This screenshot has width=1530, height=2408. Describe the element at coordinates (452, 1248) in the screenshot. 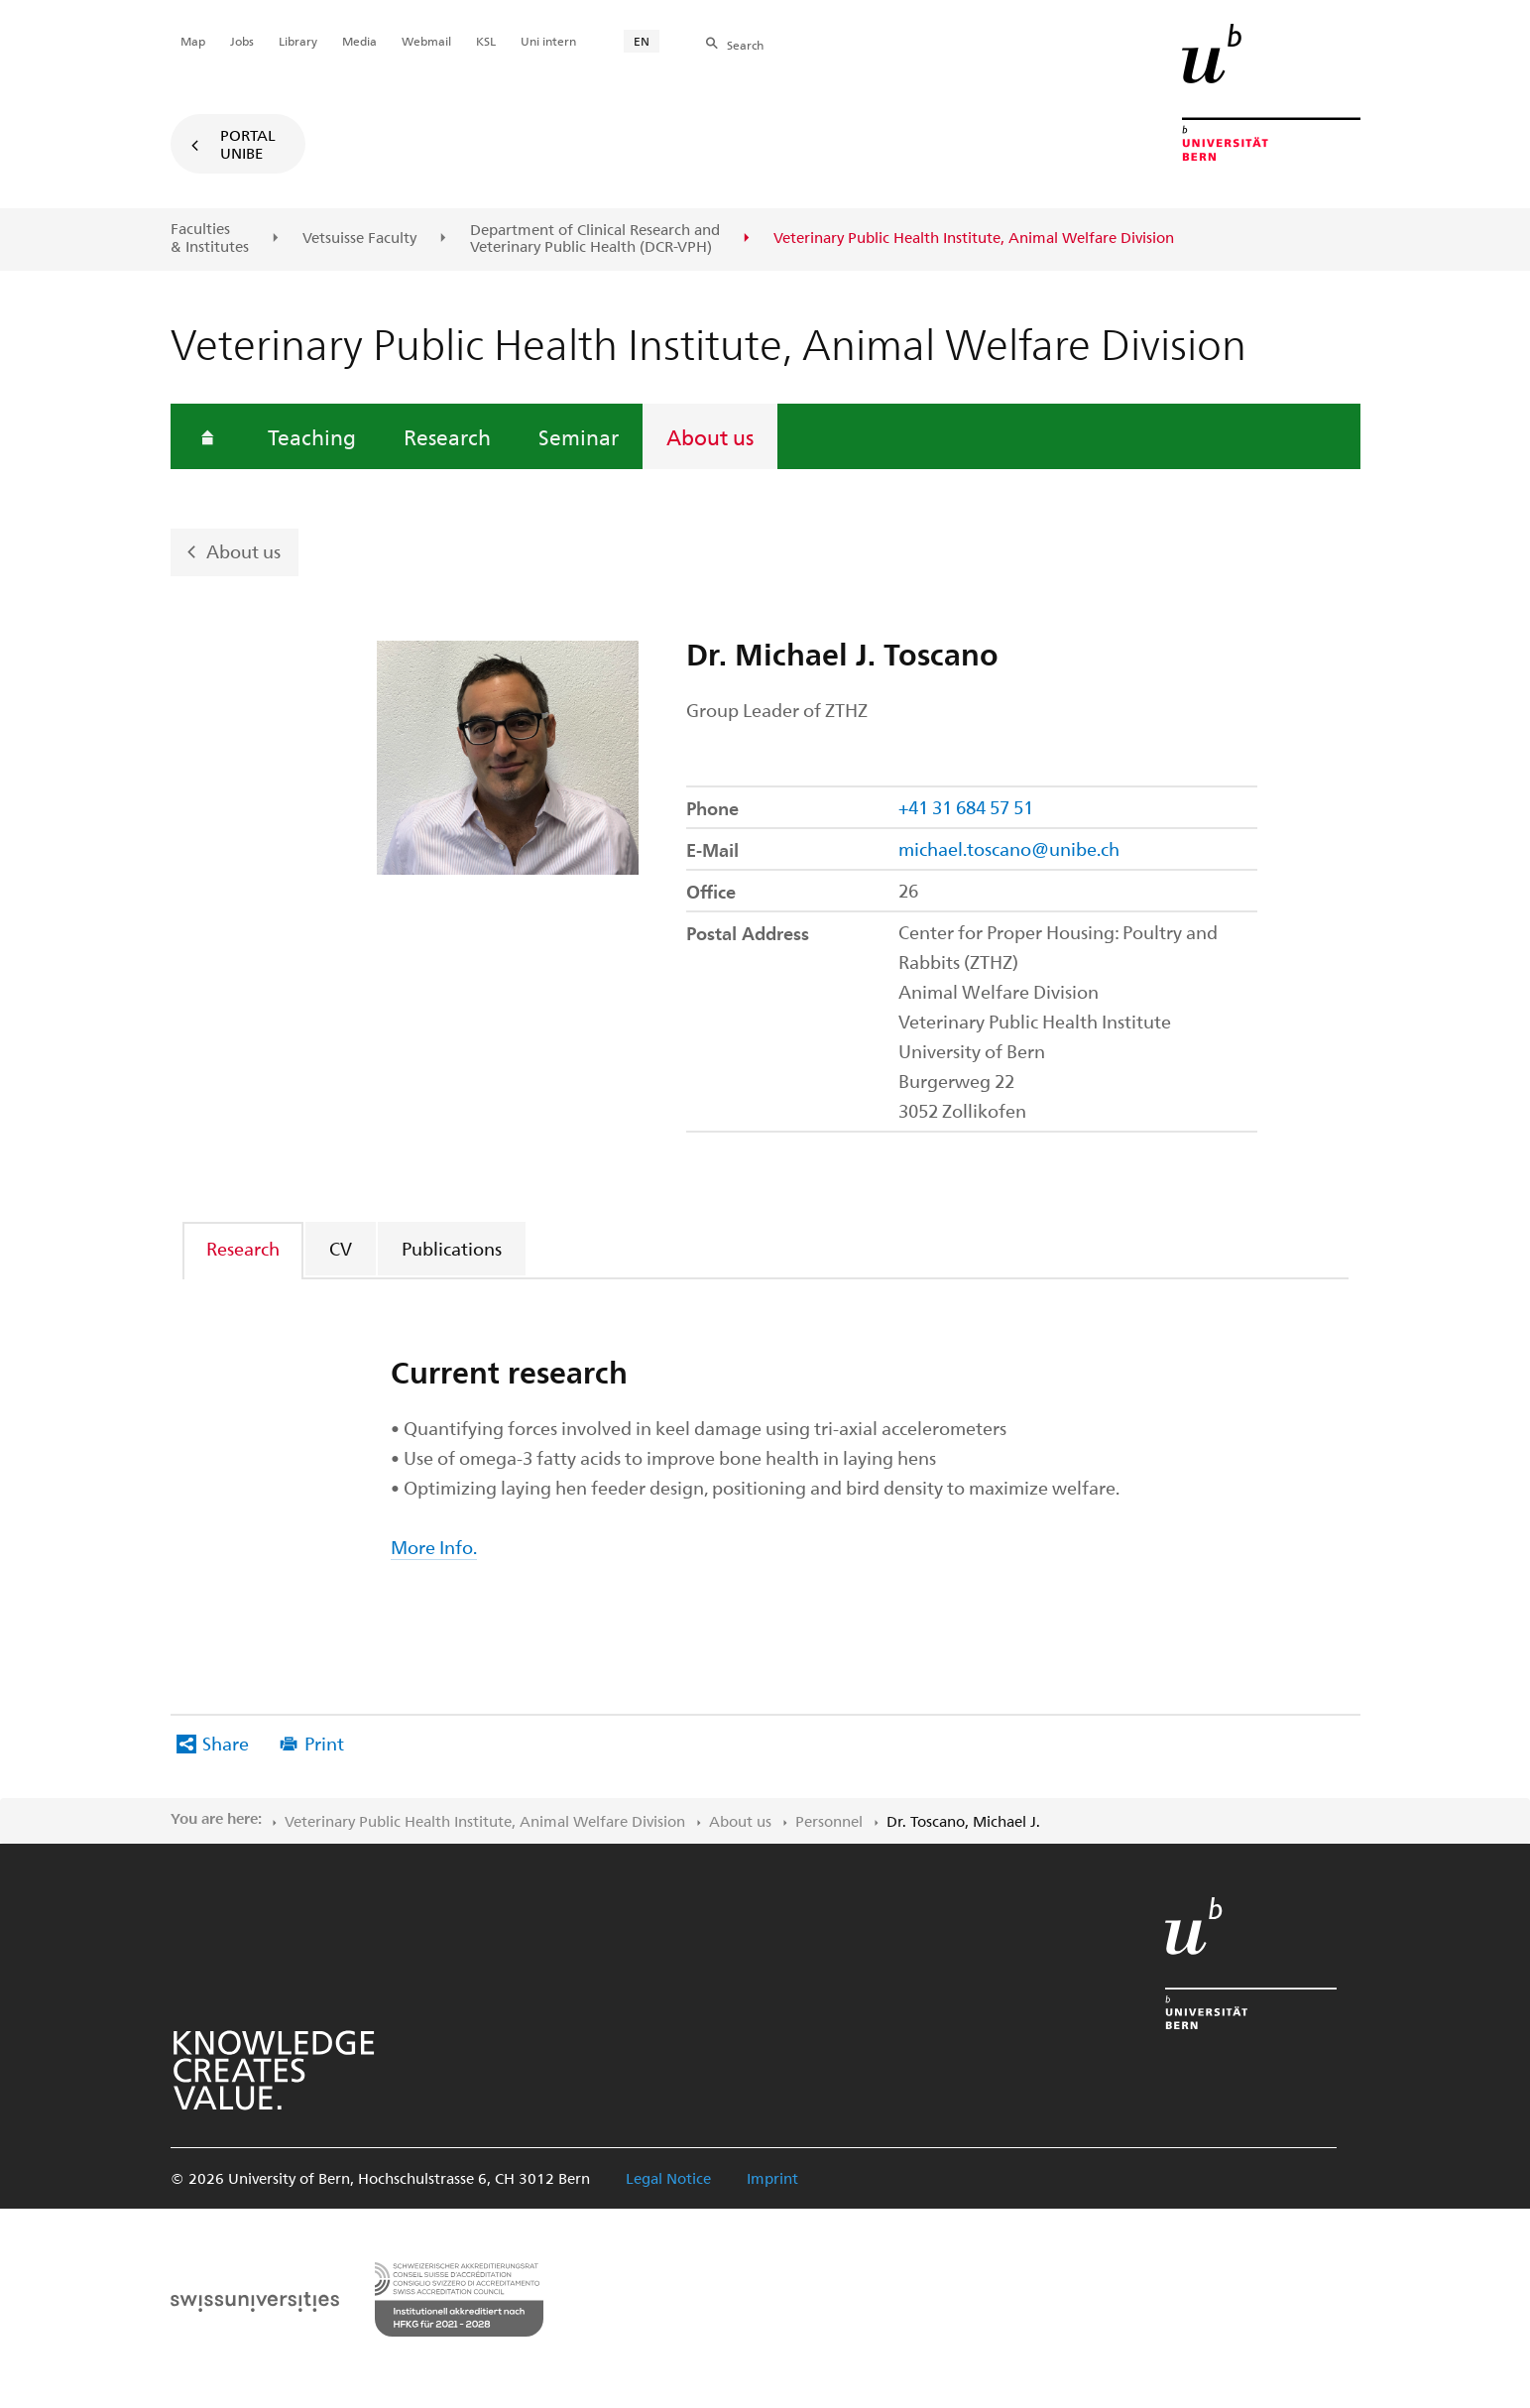

I see `Publications` at that location.